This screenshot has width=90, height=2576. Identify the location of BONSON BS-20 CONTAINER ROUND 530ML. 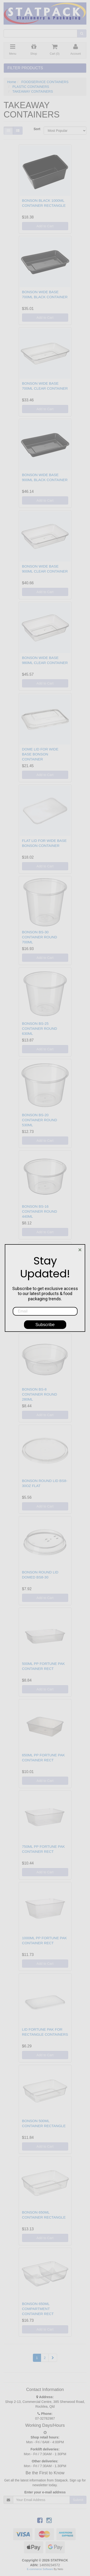
(39, 1120).